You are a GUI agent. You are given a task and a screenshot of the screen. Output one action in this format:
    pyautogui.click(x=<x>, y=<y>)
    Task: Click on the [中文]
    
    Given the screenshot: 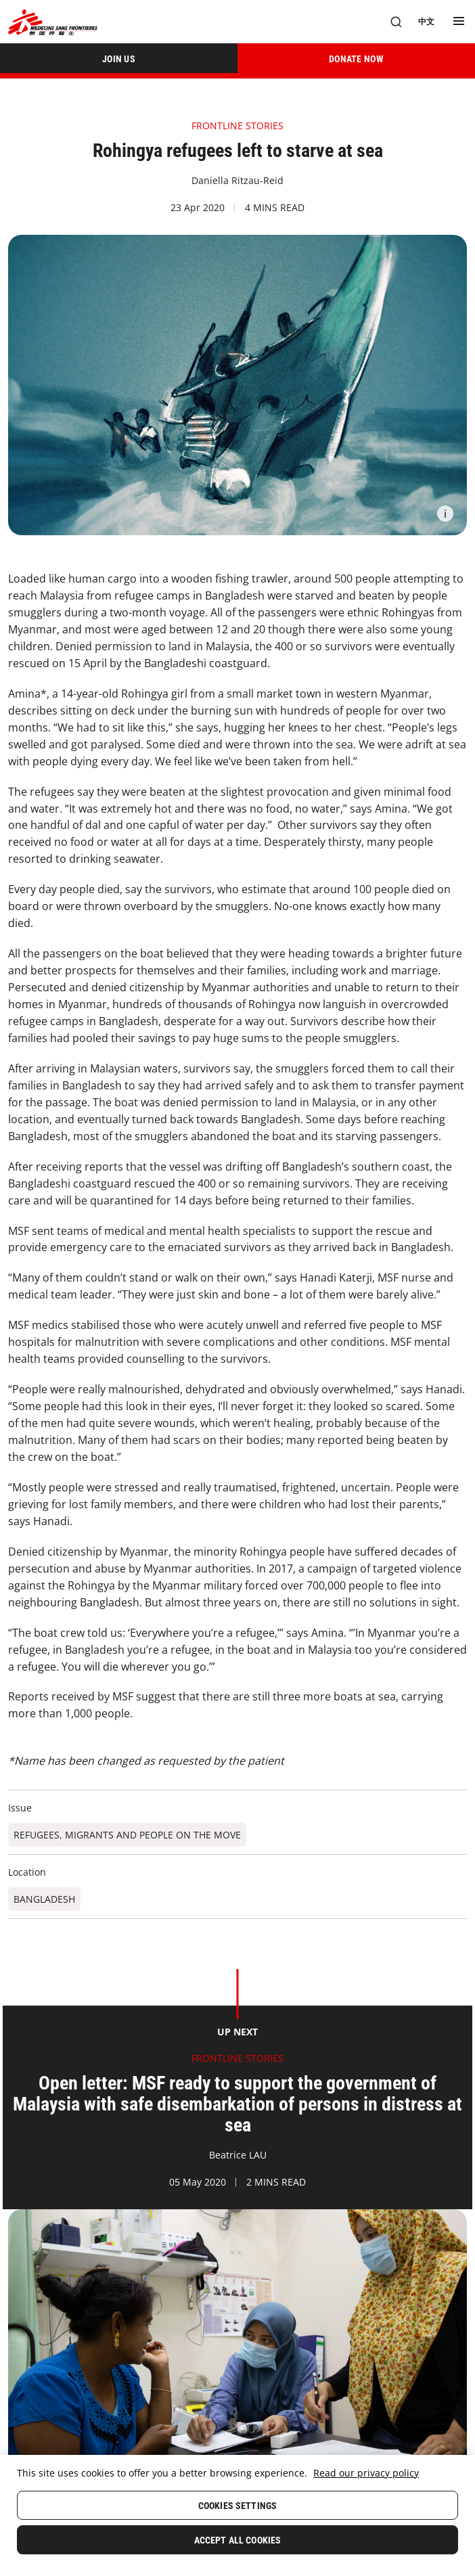 What is the action you would take?
    pyautogui.click(x=426, y=21)
    